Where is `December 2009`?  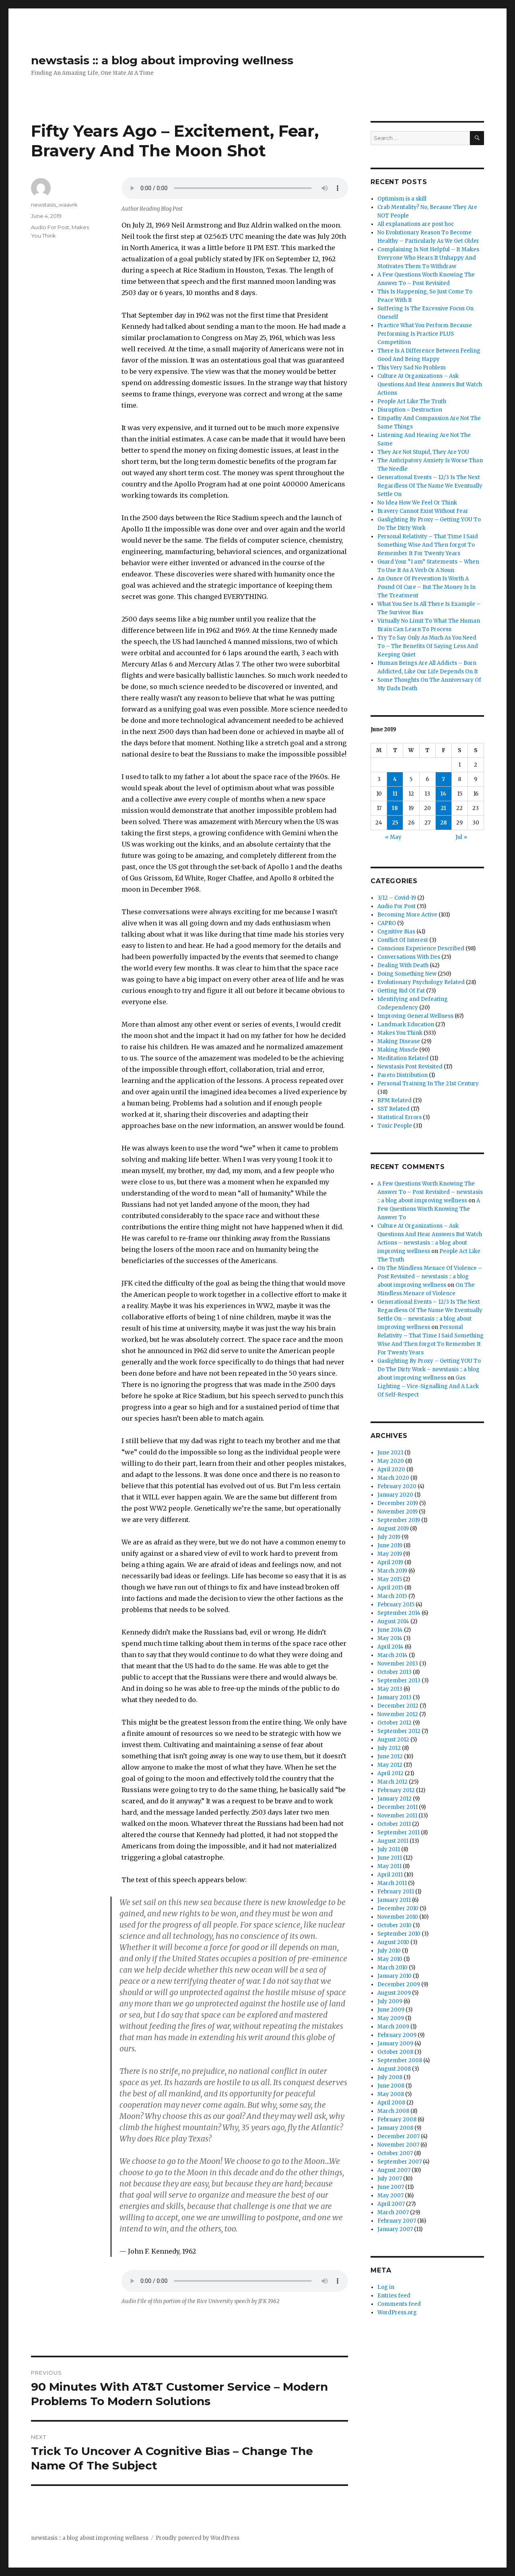 December 2009 is located at coordinates (398, 1984).